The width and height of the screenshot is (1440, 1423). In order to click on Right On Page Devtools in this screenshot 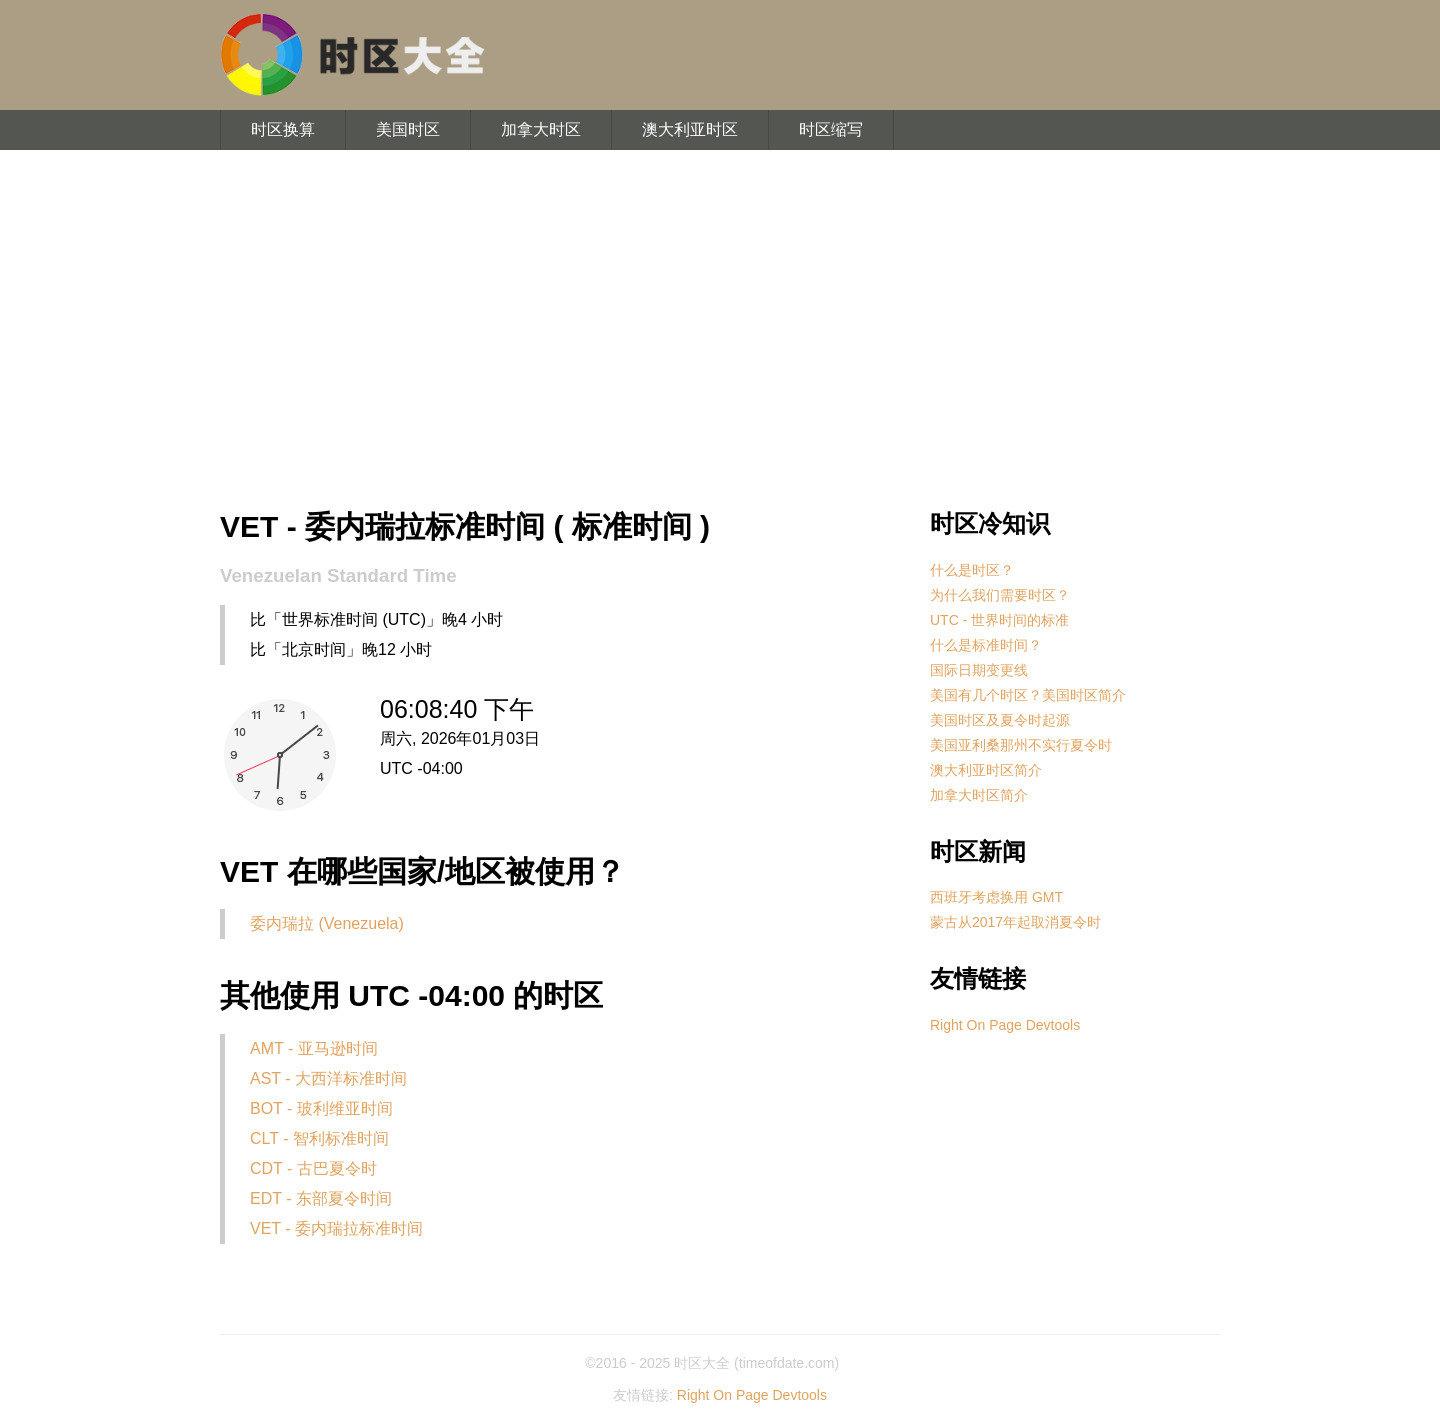, I will do `click(1005, 1025)`.